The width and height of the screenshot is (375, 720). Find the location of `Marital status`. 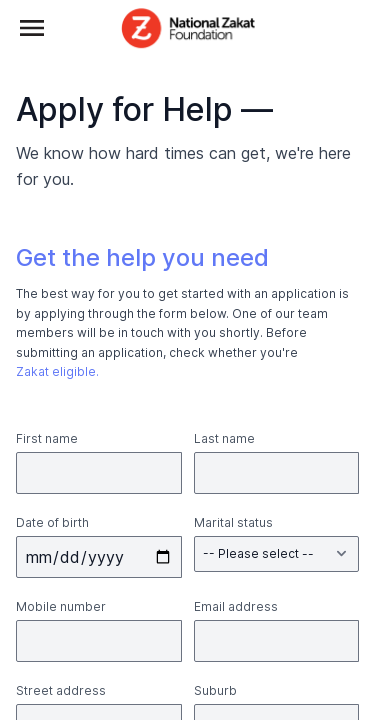

Marital status is located at coordinates (233, 522).